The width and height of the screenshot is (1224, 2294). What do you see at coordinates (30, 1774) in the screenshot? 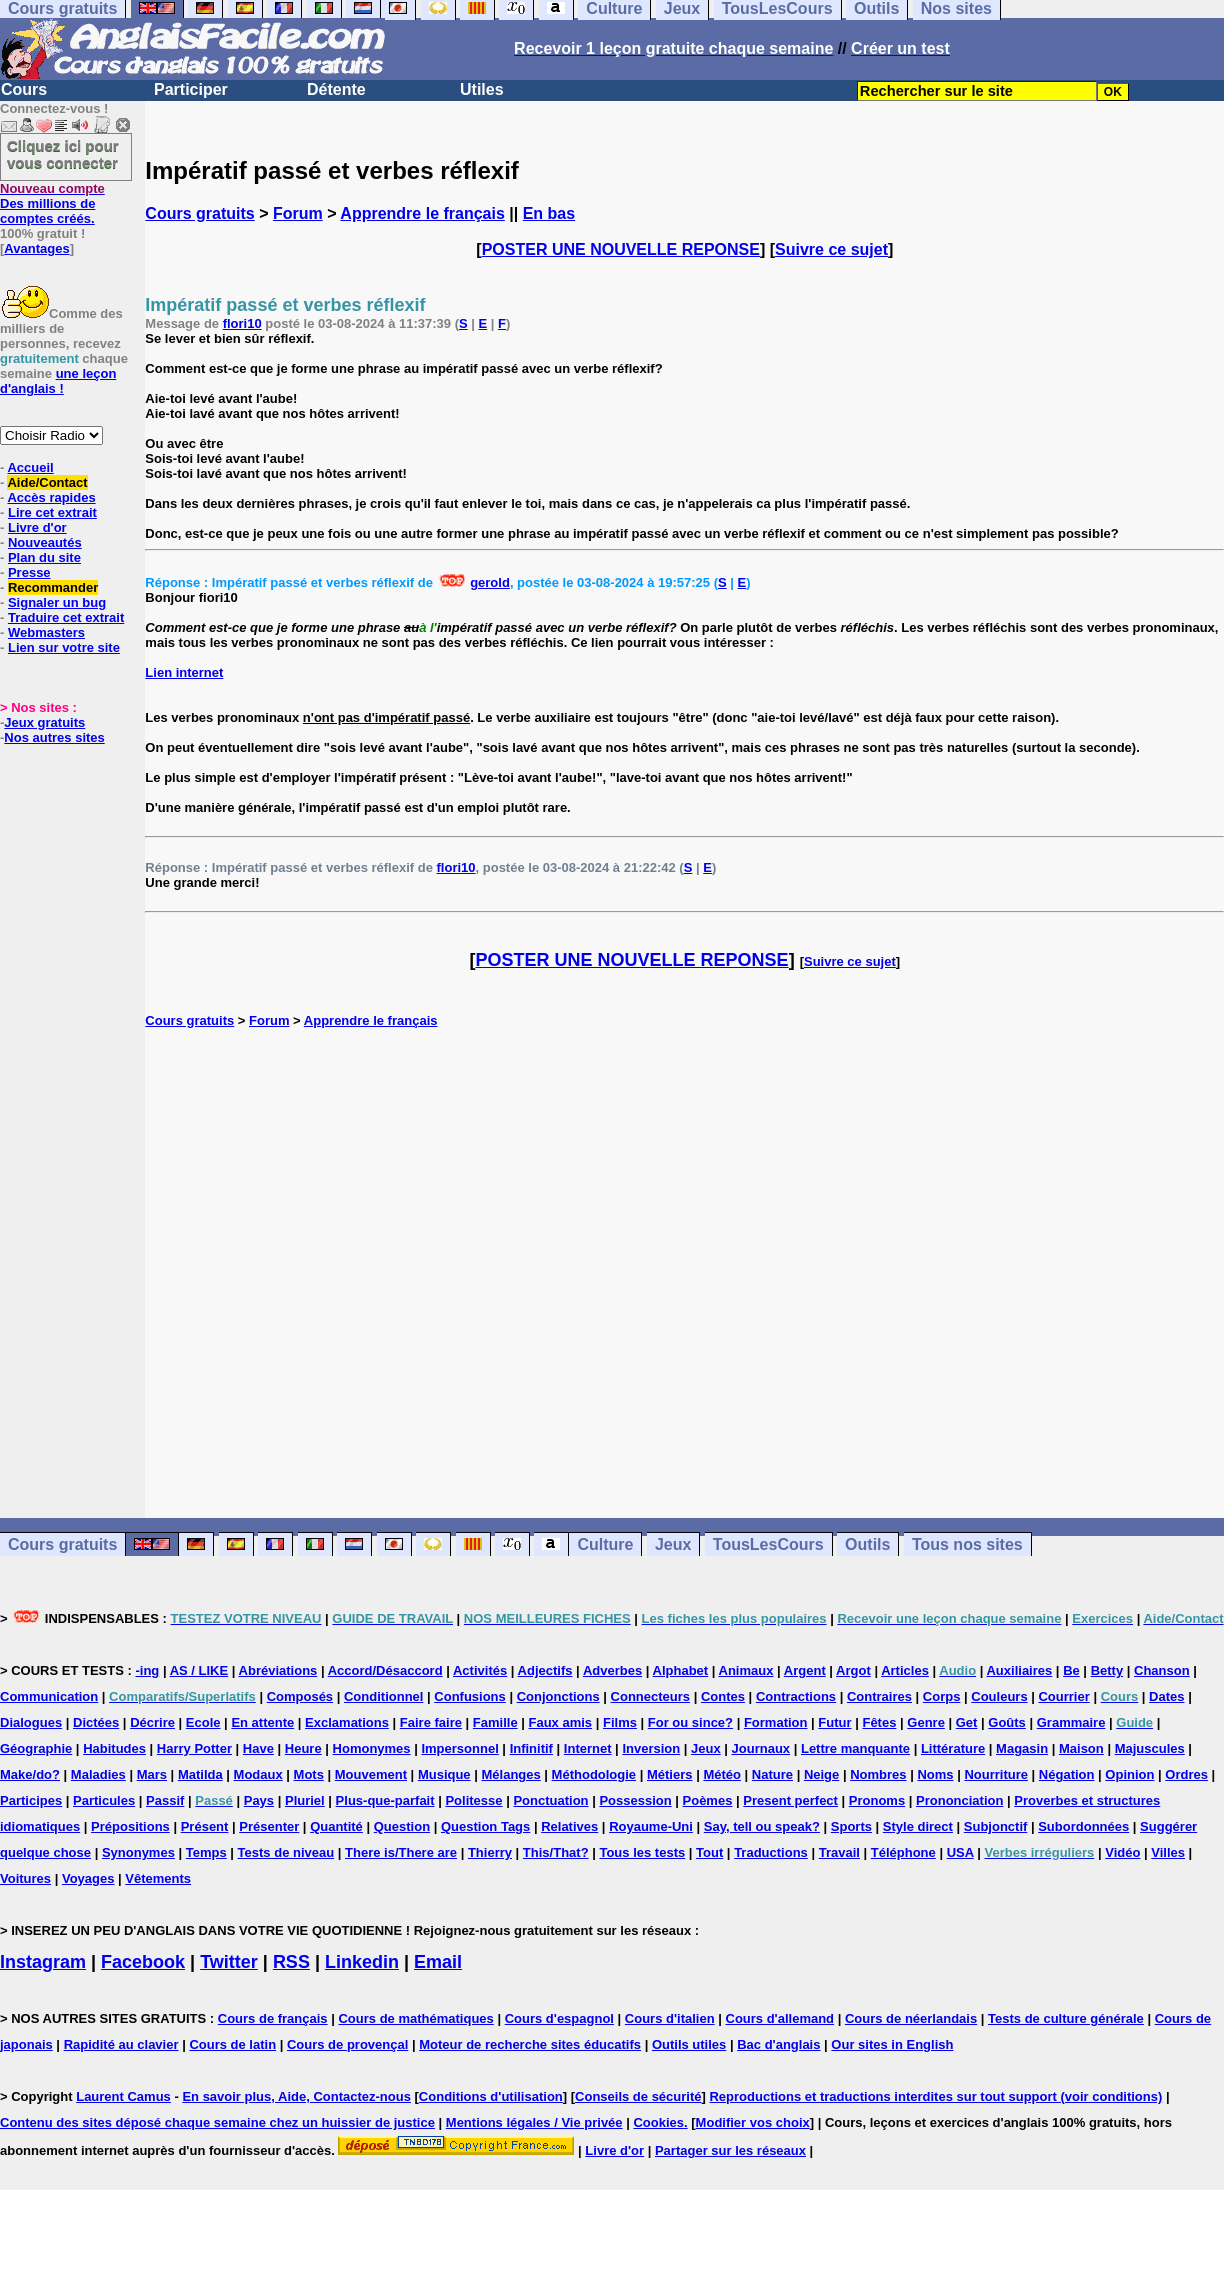
I see `Make/do?` at bounding box center [30, 1774].